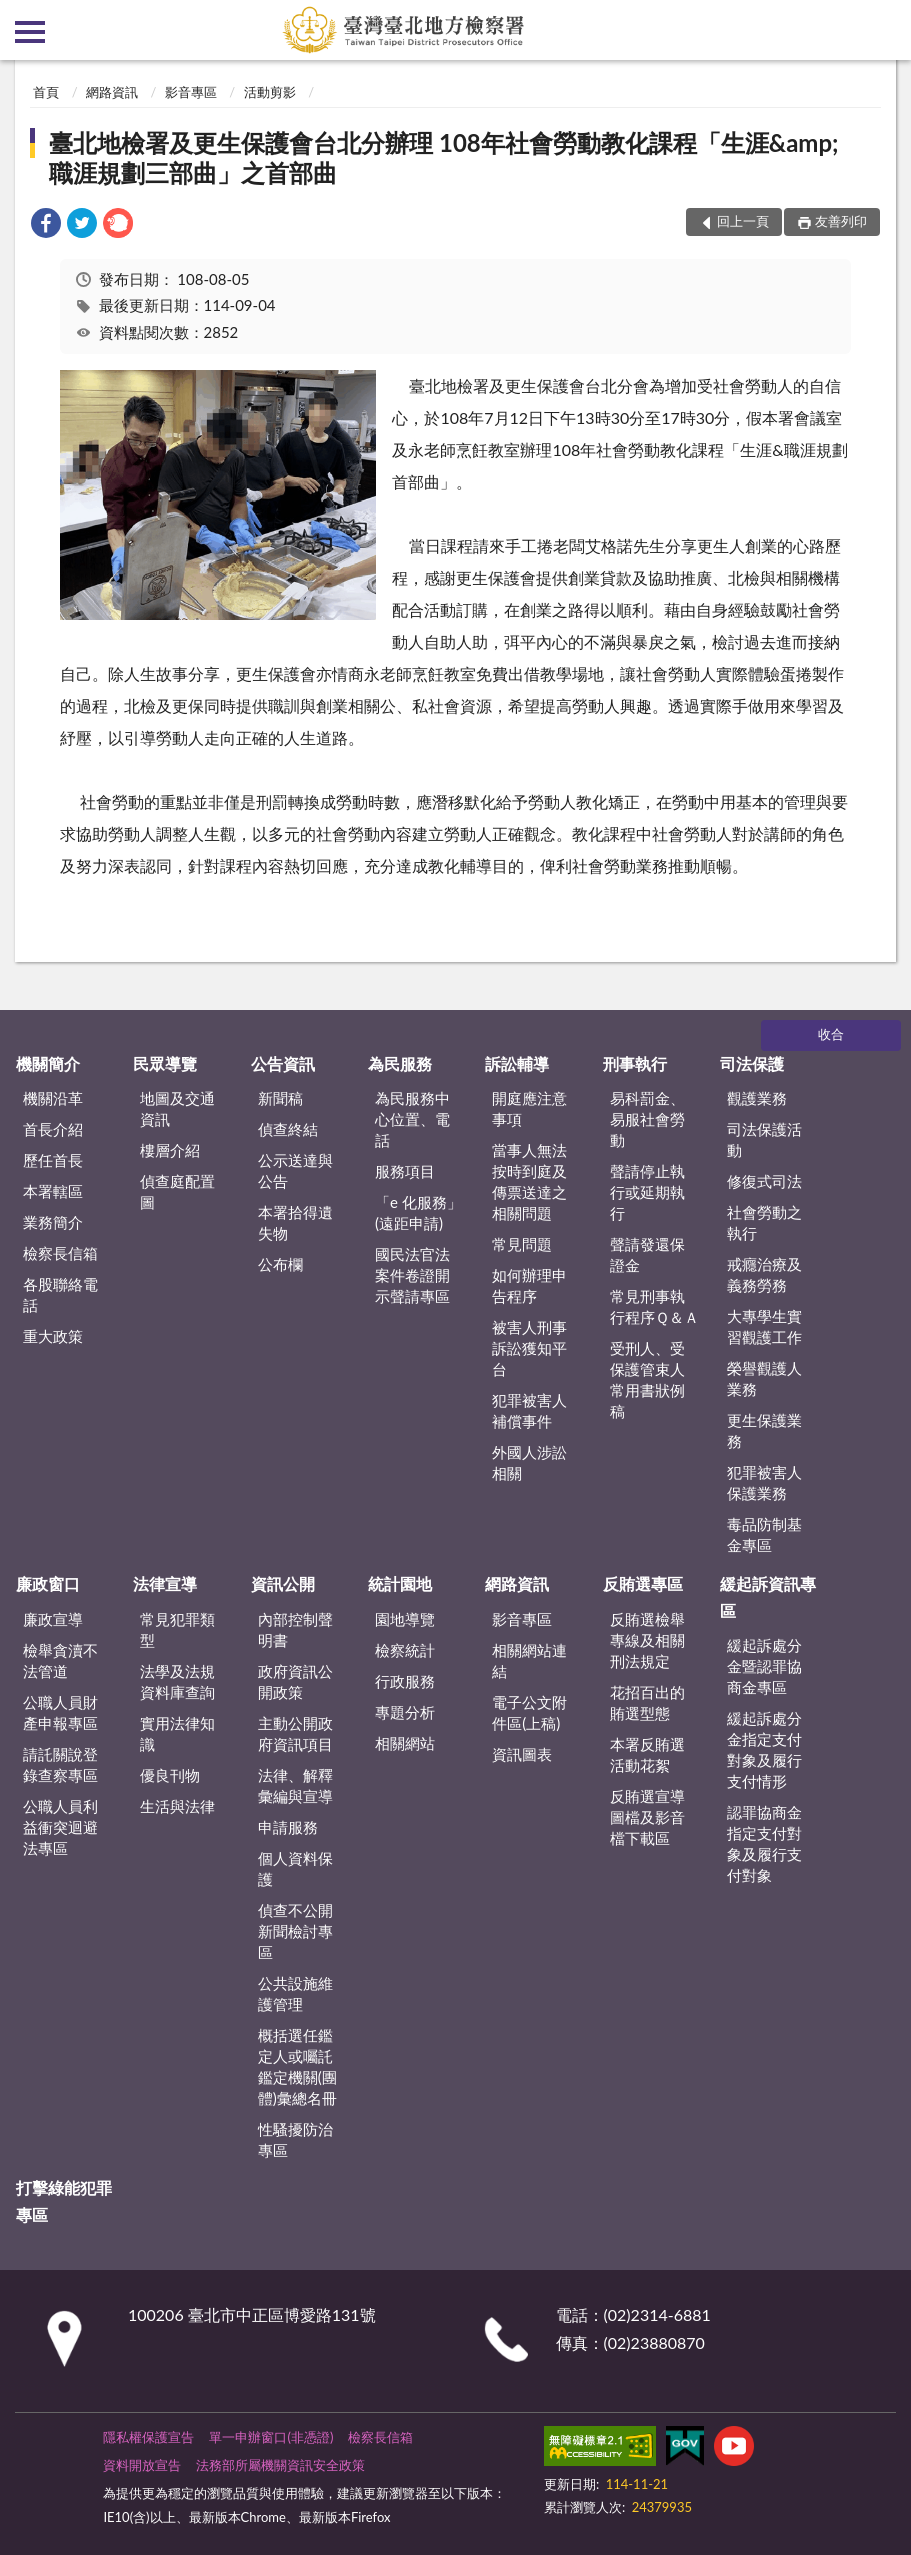 The image size is (911, 2555). Describe the element at coordinates (170, 1775) in the screenshot. I see `優良刊物` at that location.